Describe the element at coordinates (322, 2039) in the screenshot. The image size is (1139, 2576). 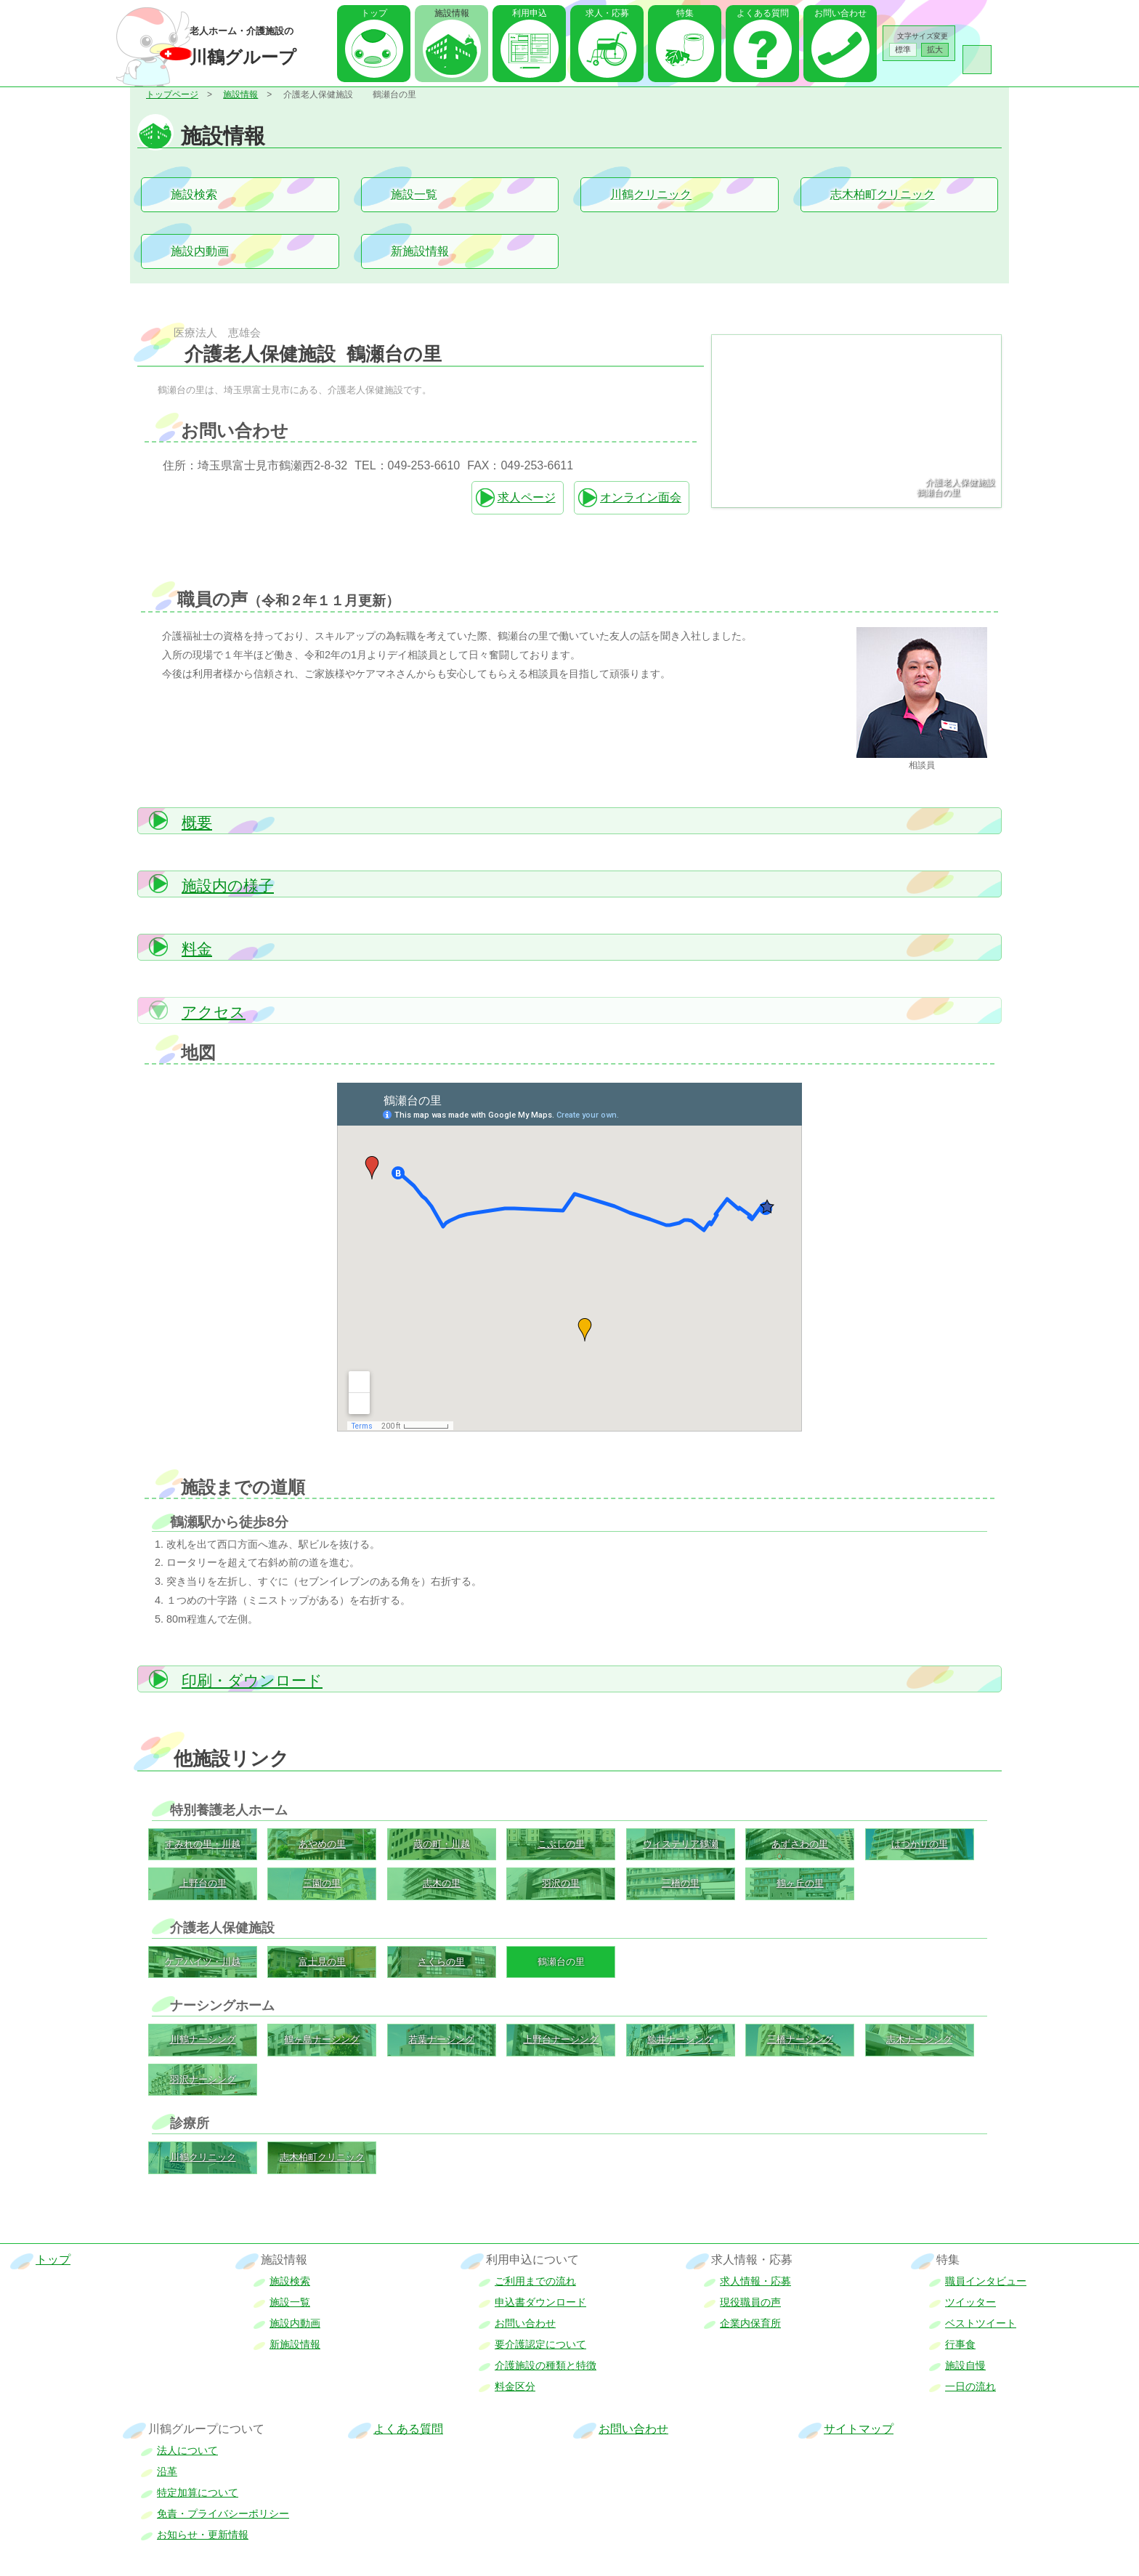
I see `鶴ヶ島ナーシング` at that location.